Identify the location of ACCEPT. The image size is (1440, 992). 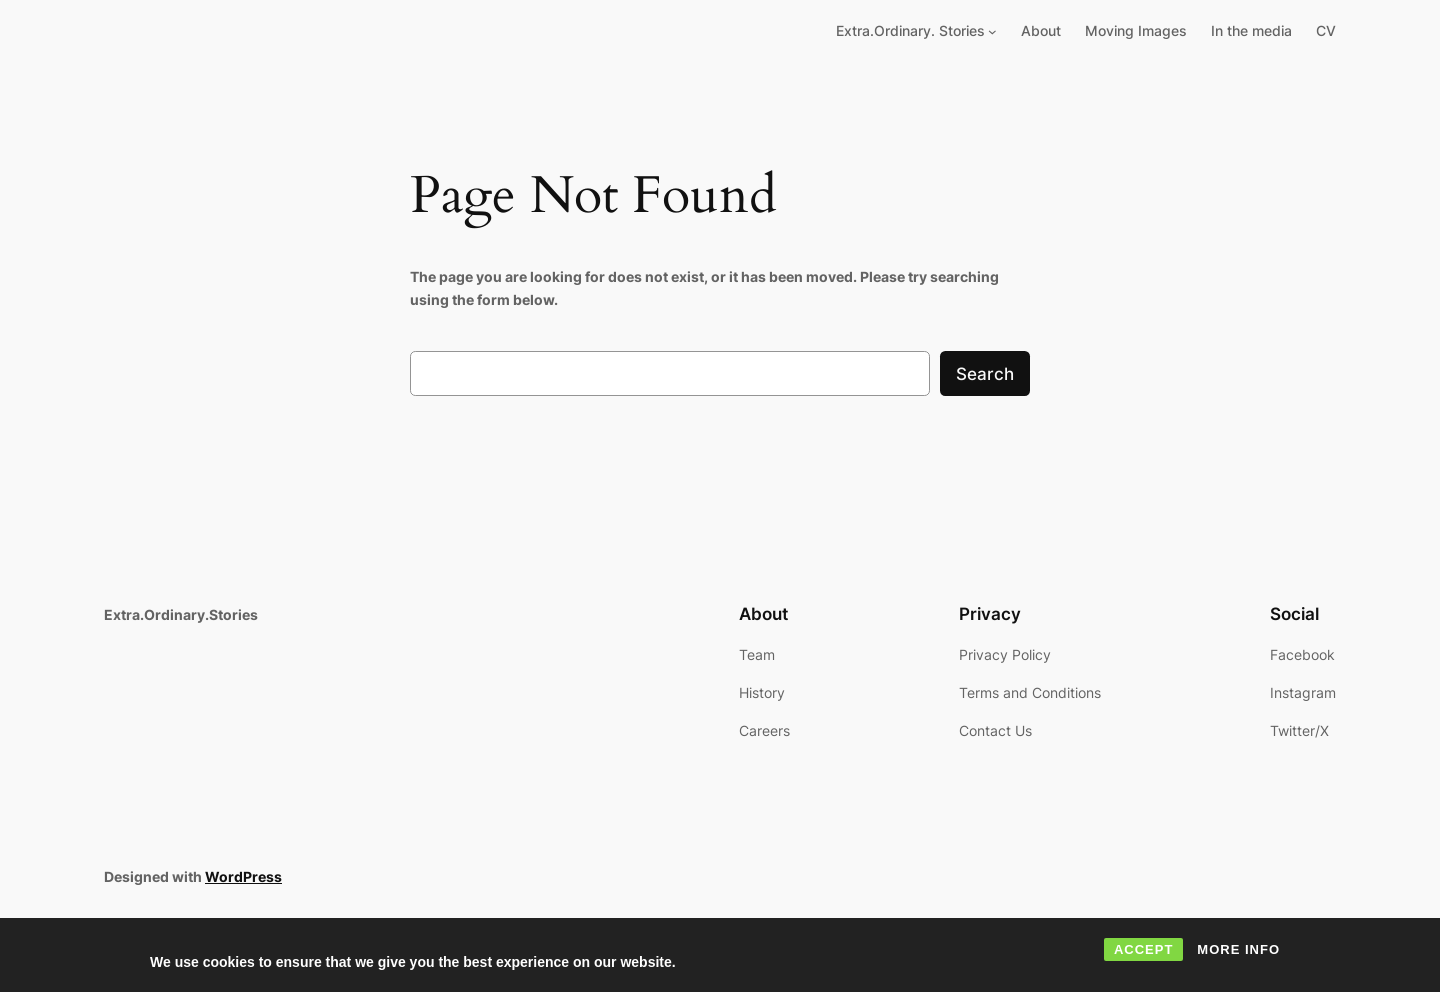
(1143, 949).